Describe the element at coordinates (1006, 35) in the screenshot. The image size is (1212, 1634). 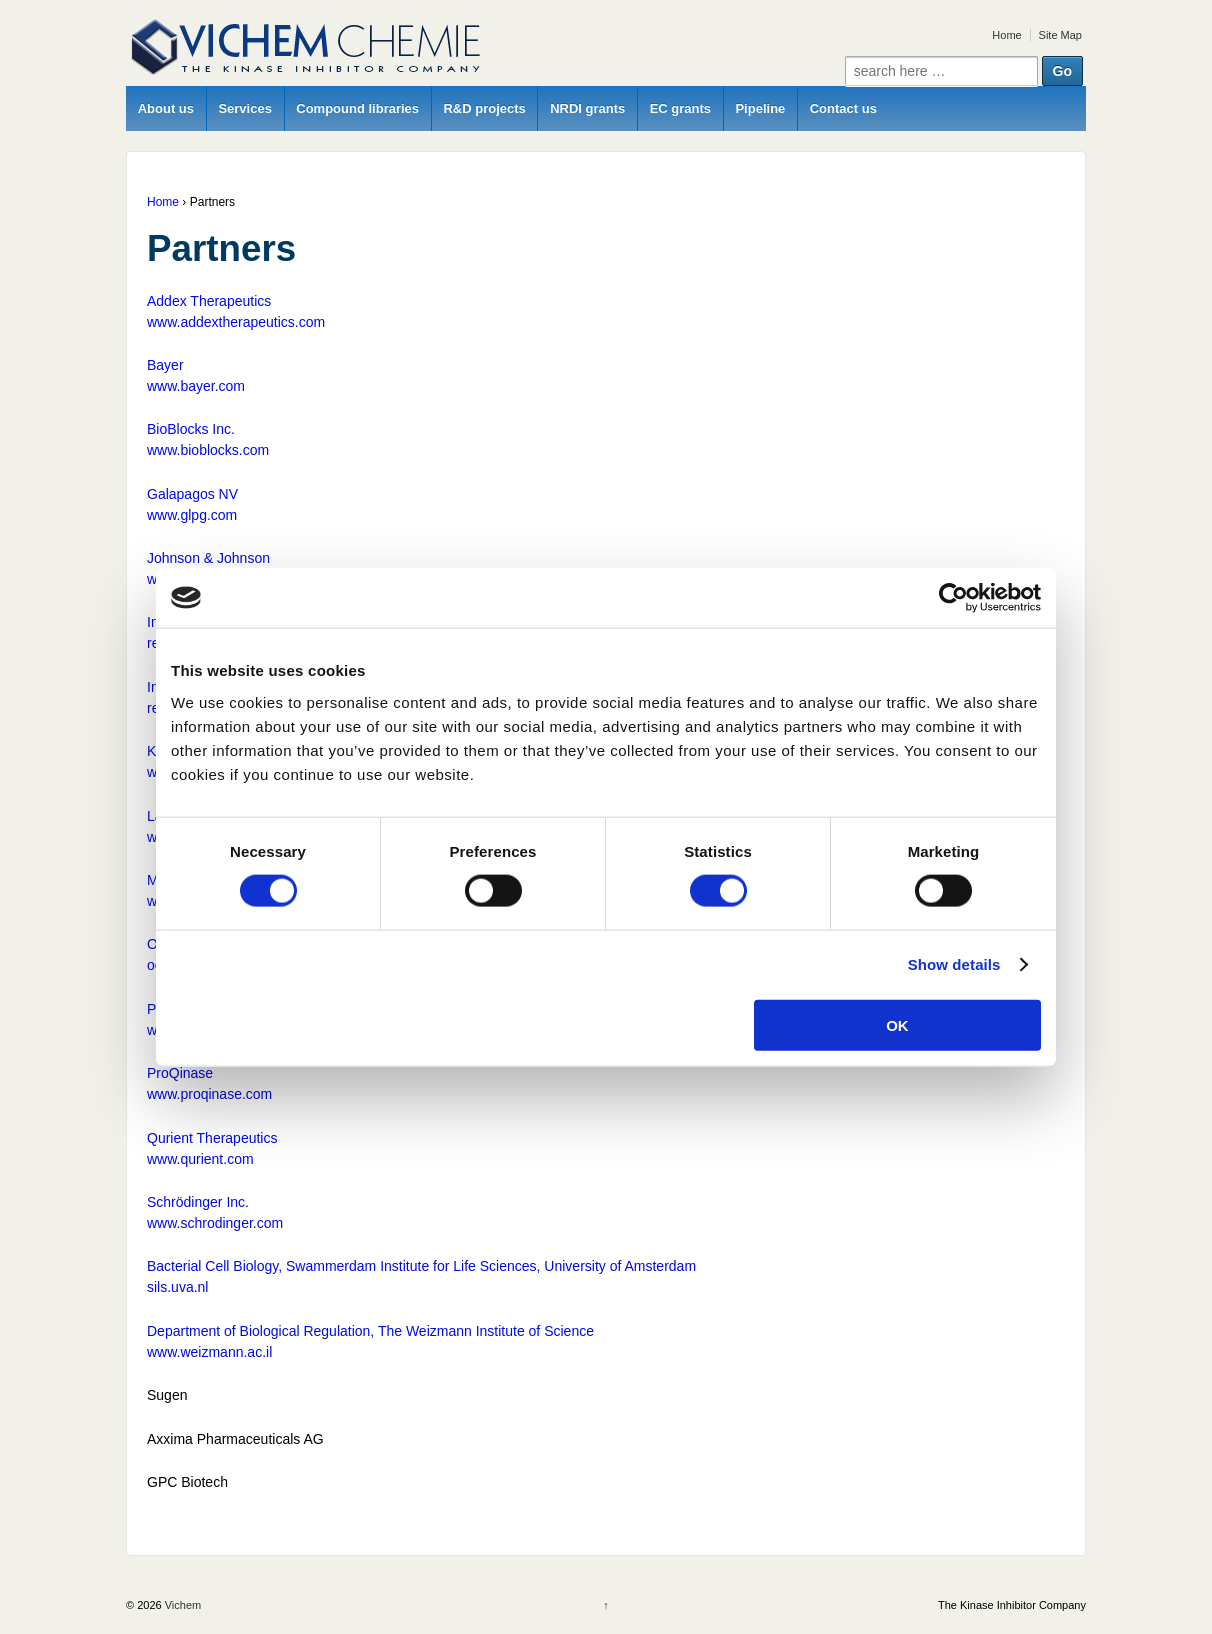
I see `Home` at that location.